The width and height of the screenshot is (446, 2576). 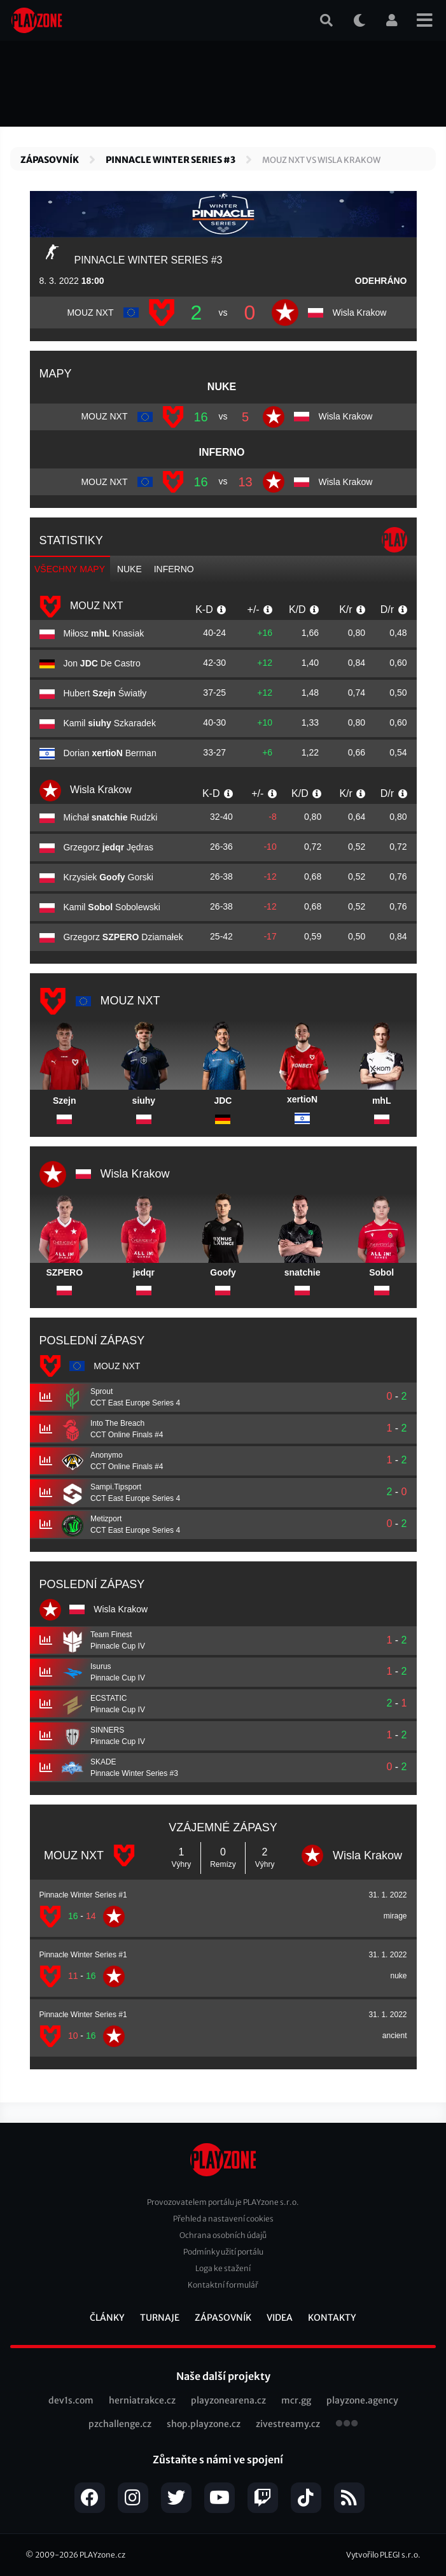 I want to click on zivestreamy.cz, so click(x=288, y=2424).